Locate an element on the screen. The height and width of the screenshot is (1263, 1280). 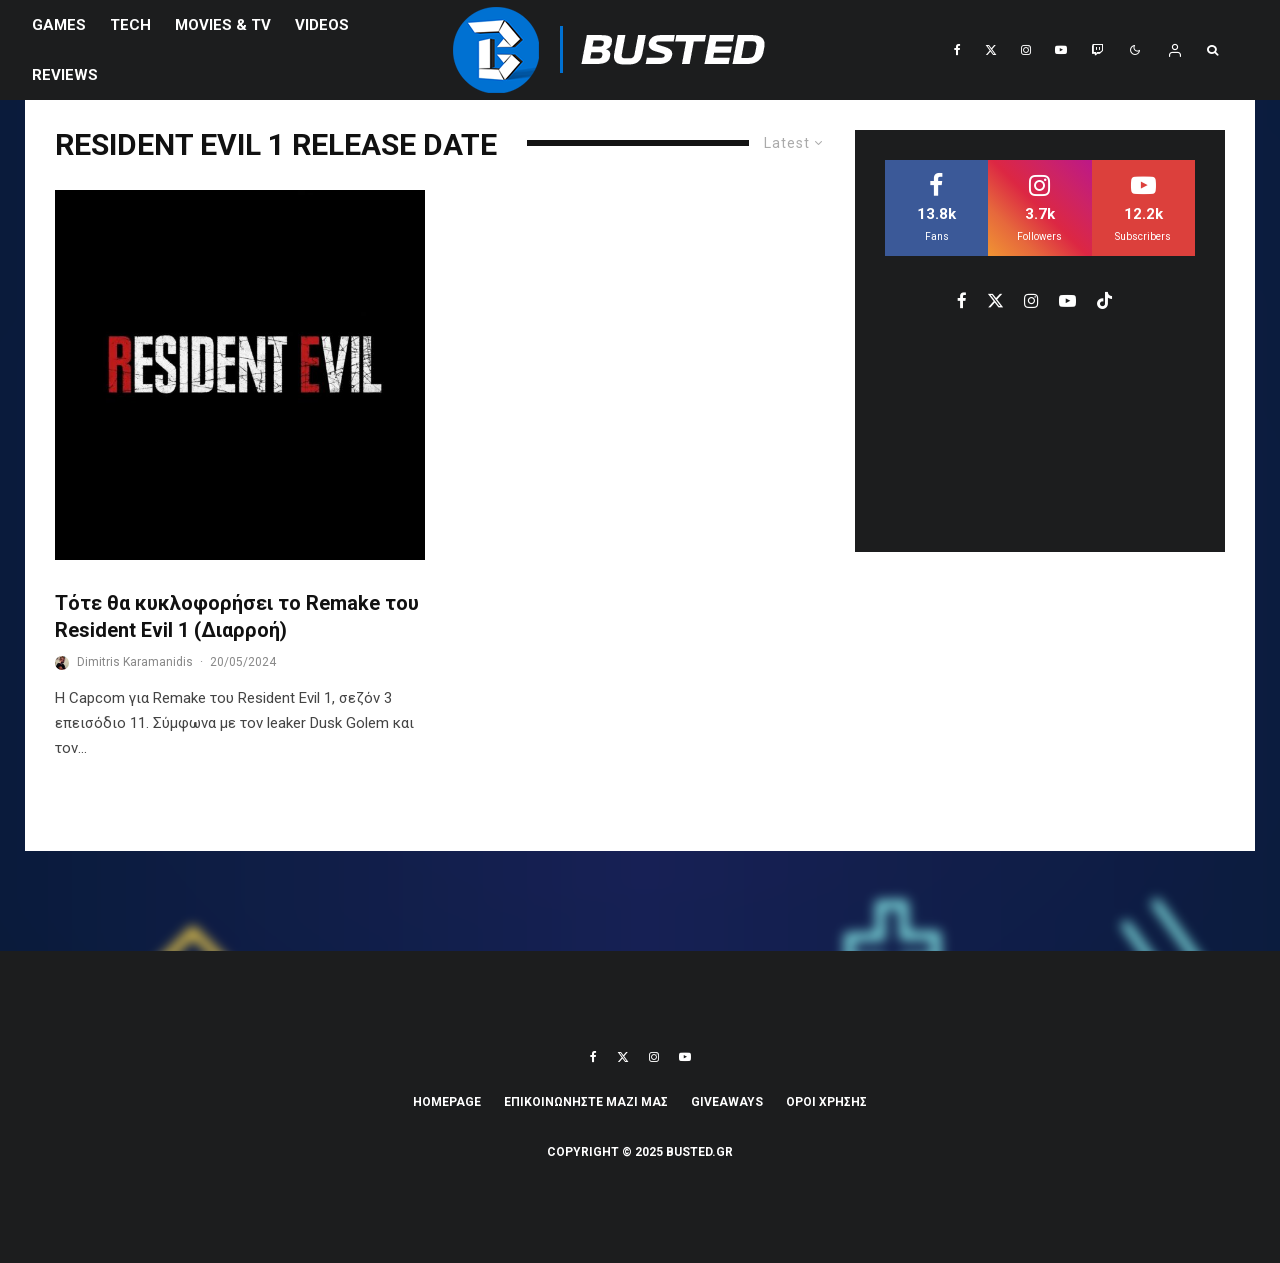
[Facebook] is located at coordinates (957, 50).